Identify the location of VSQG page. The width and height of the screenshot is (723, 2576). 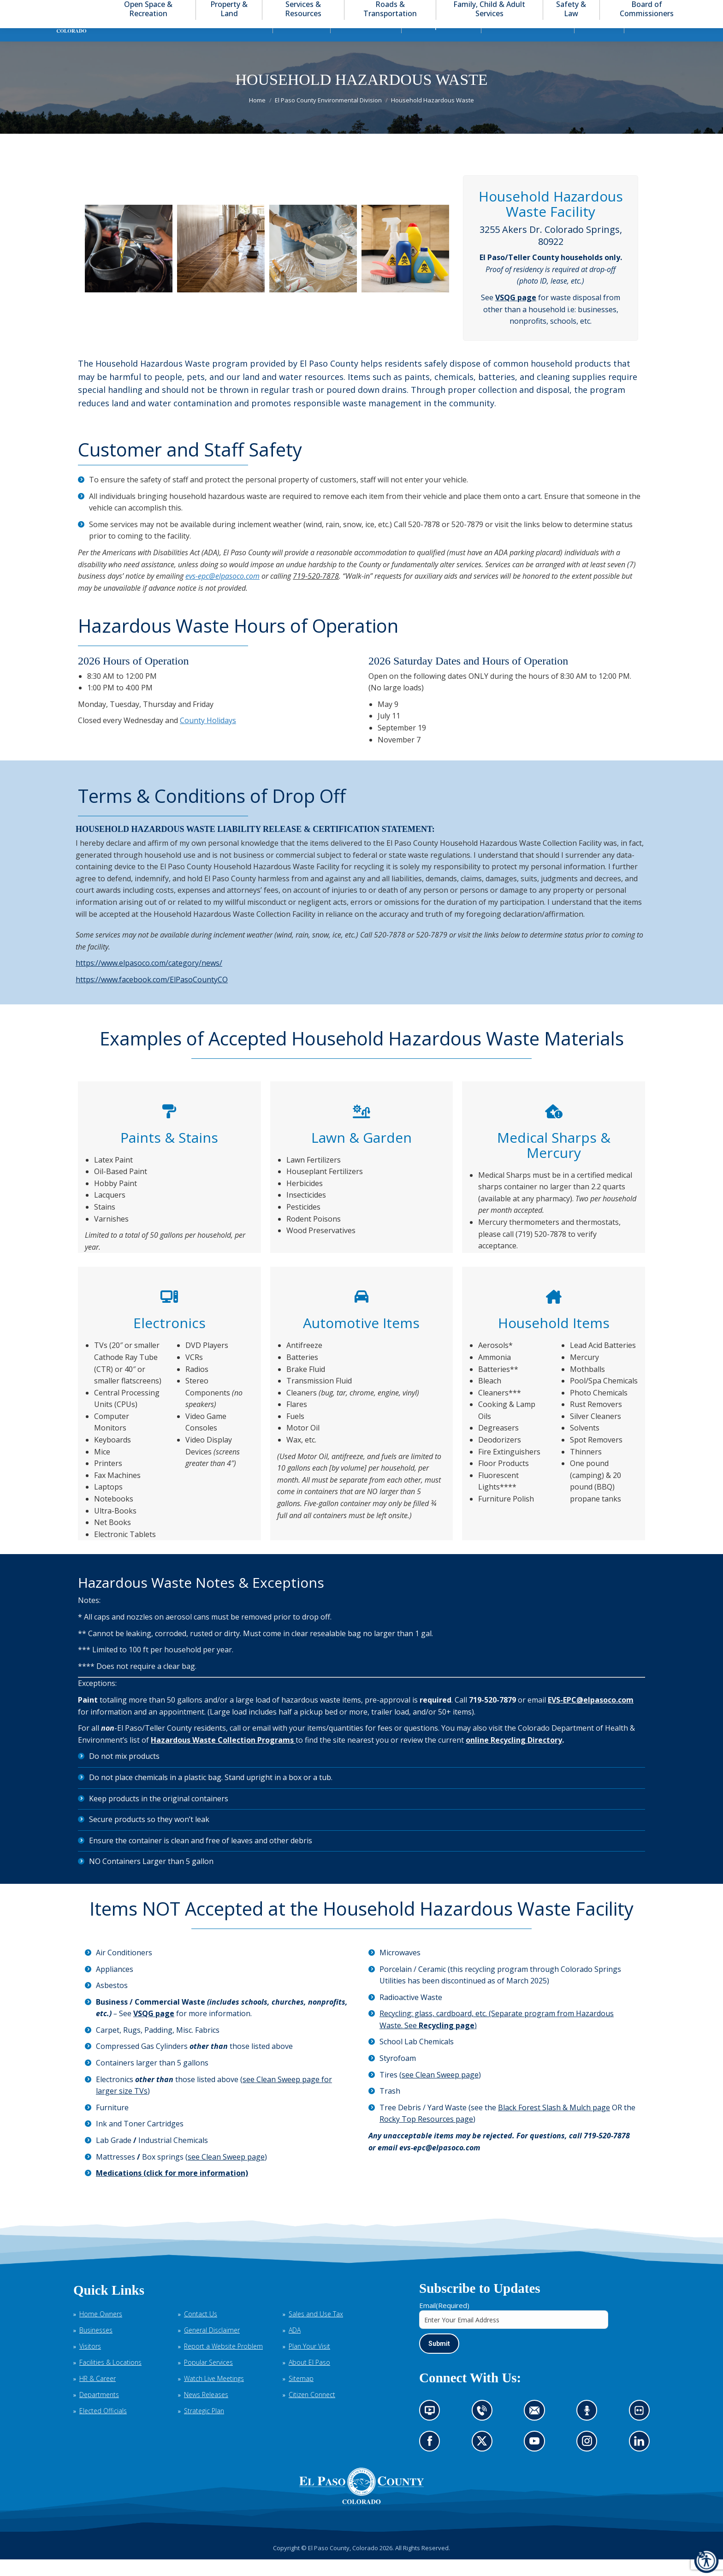
(515, 314).